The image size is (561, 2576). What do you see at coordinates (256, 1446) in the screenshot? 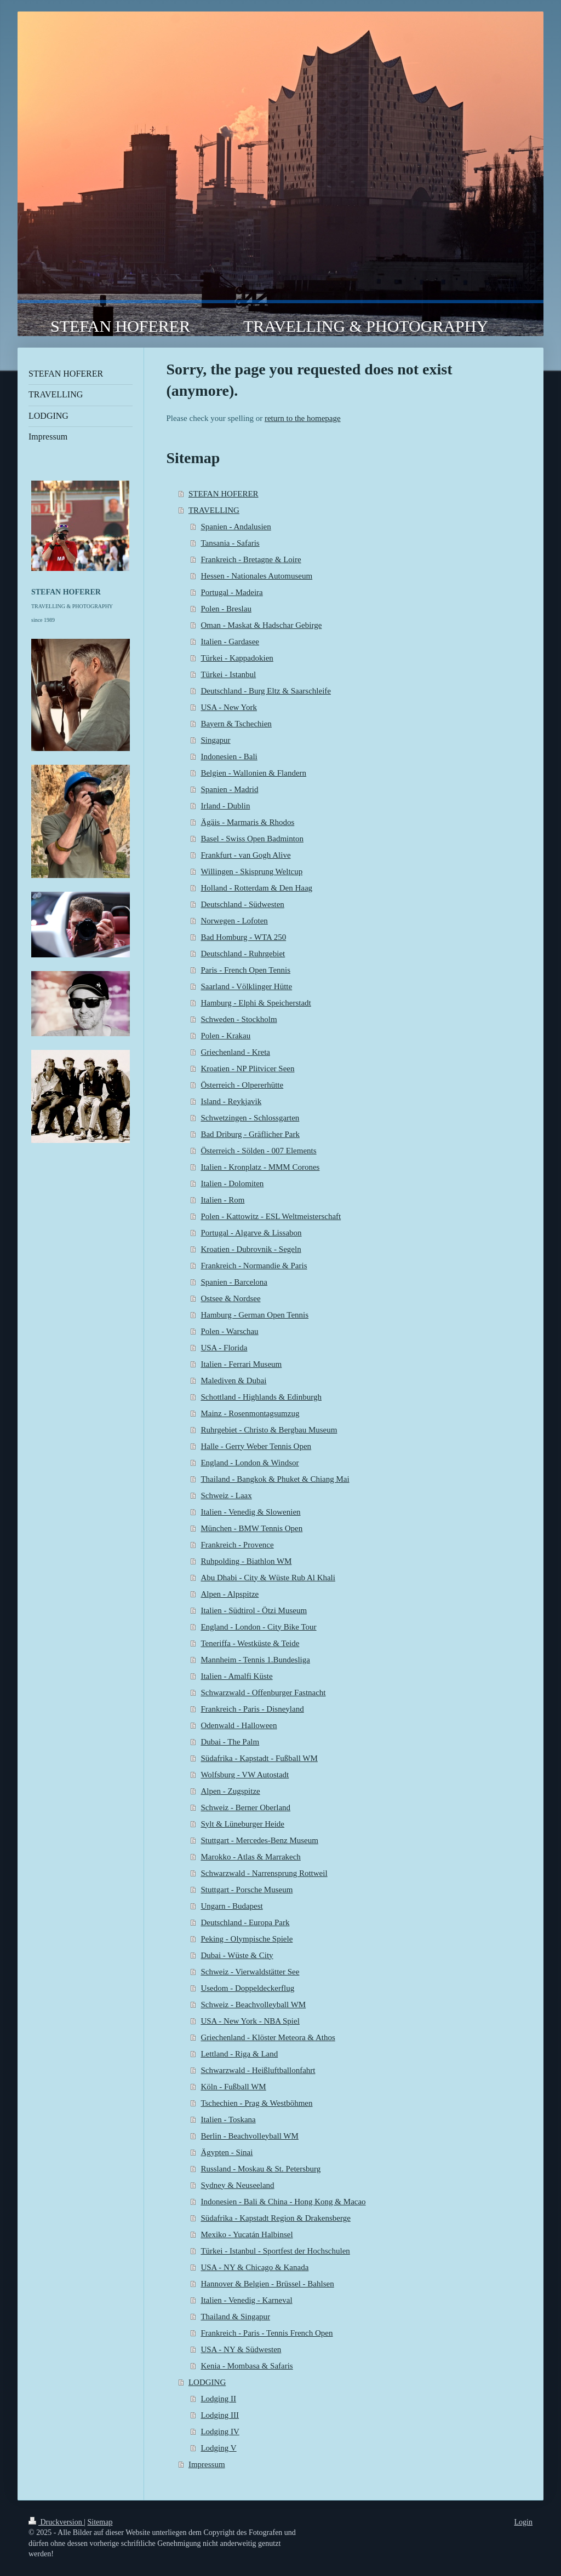
I see `Halle - Gerry Weber Tennis Open` at bounding box center [256, 1446].